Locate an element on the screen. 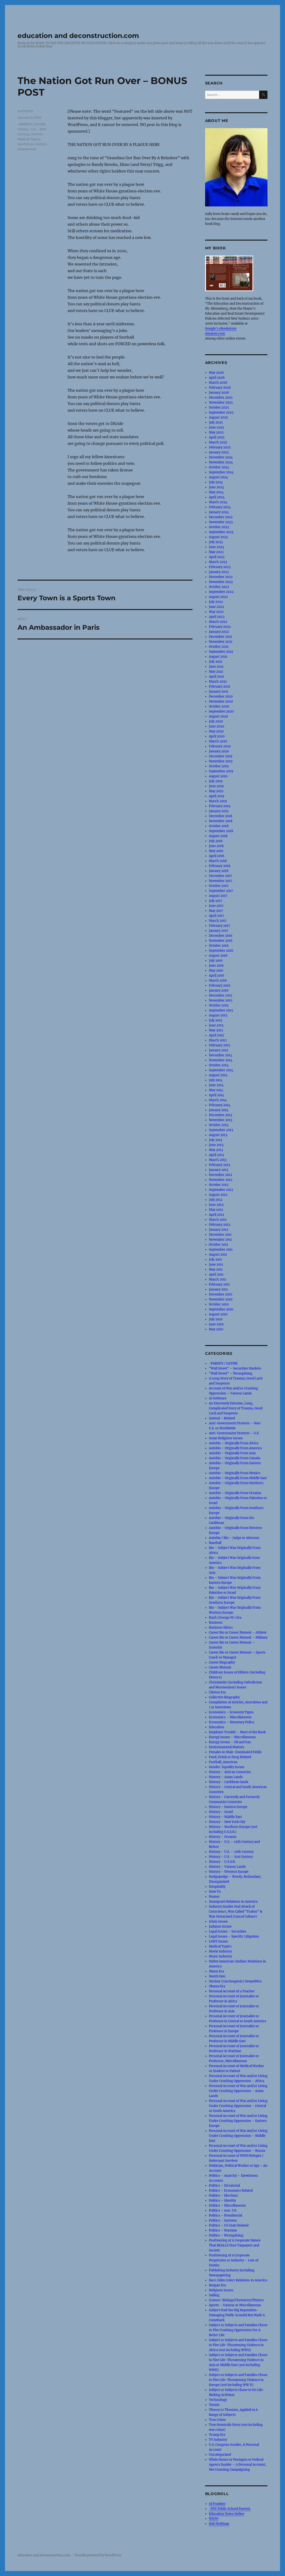  History – Caribbean lands is located at coordinates (228, 1782).